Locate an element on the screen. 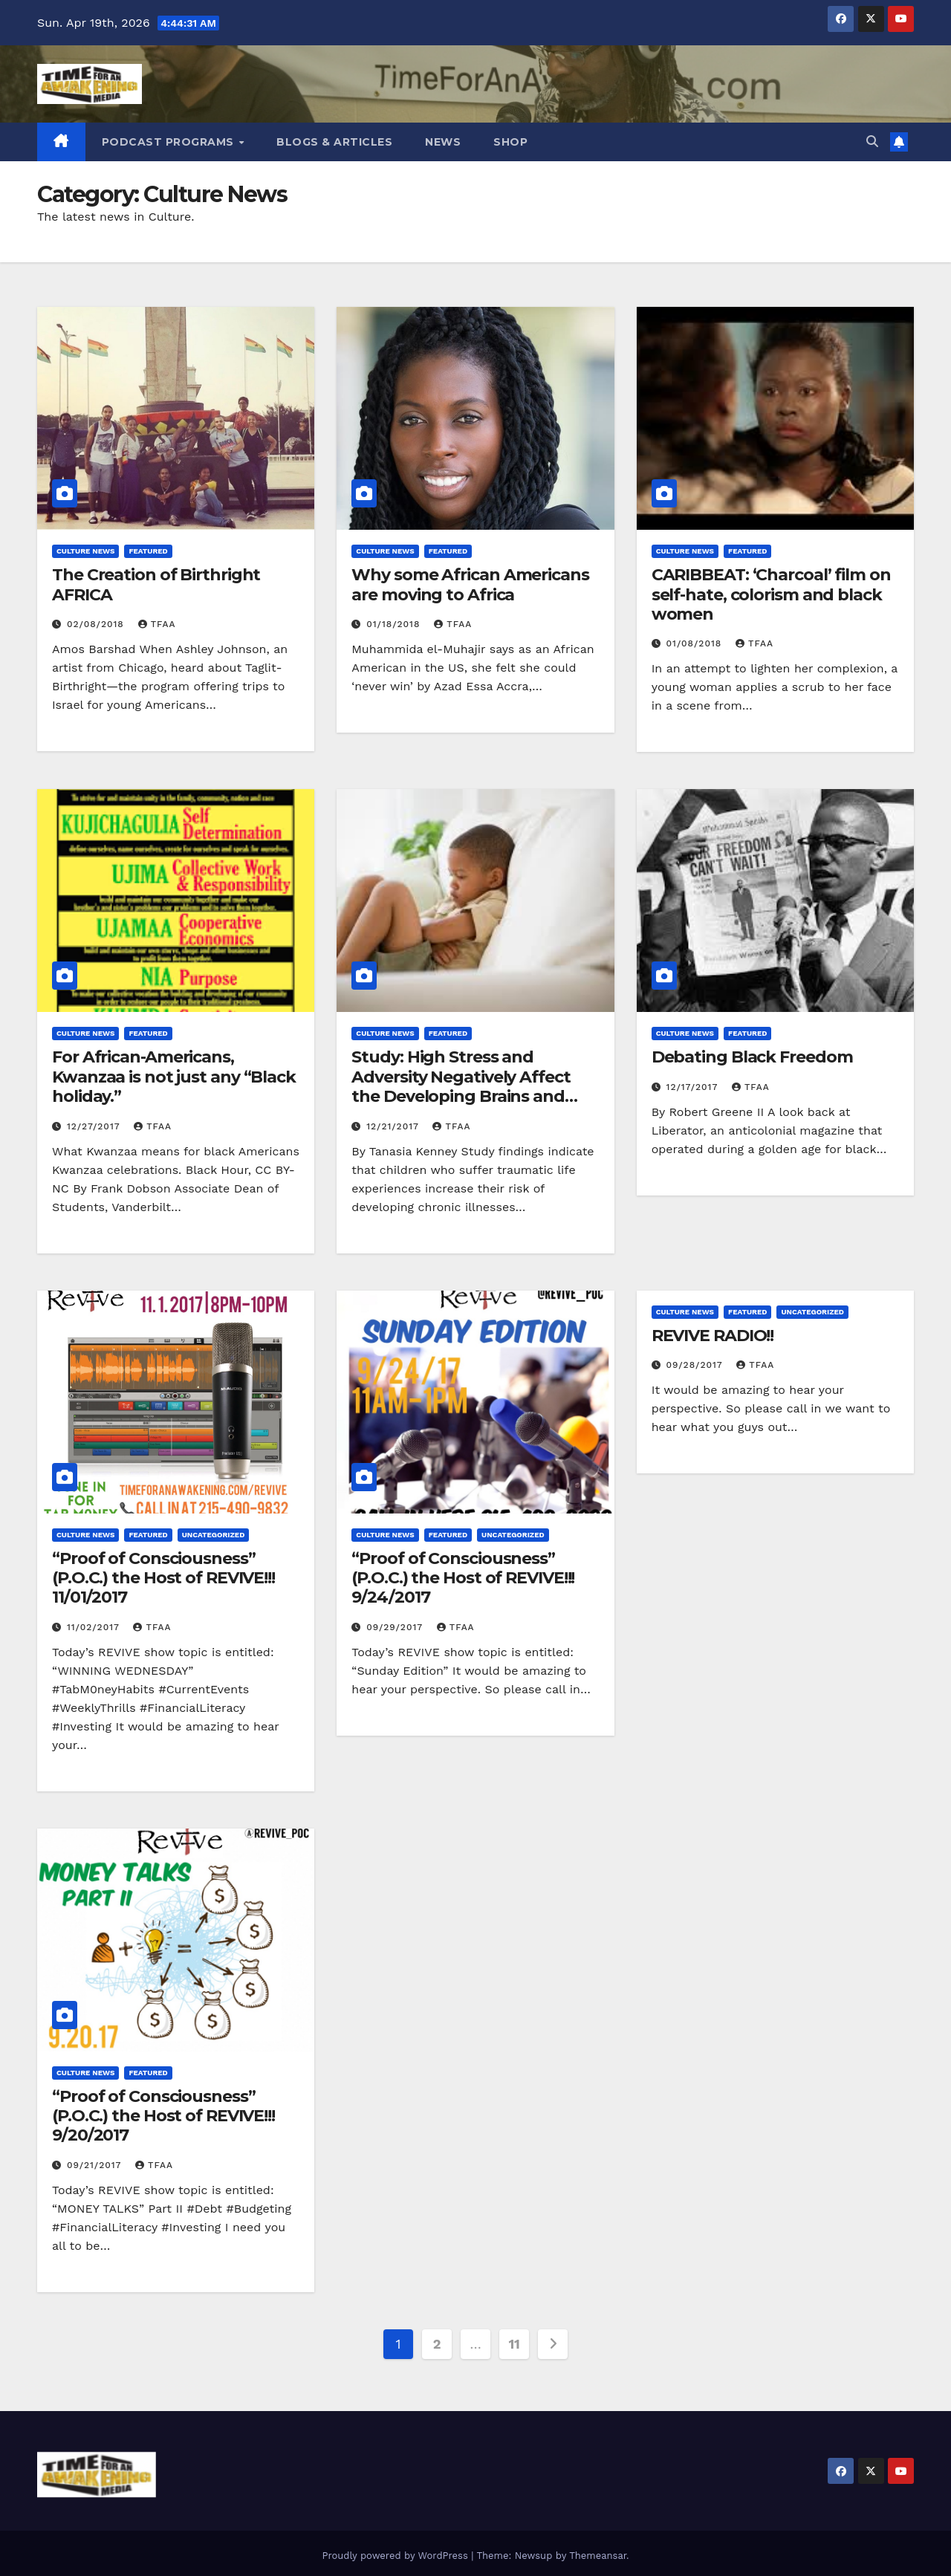 The image size is (951, 2576). Shop is located at coordinates (510, 142).